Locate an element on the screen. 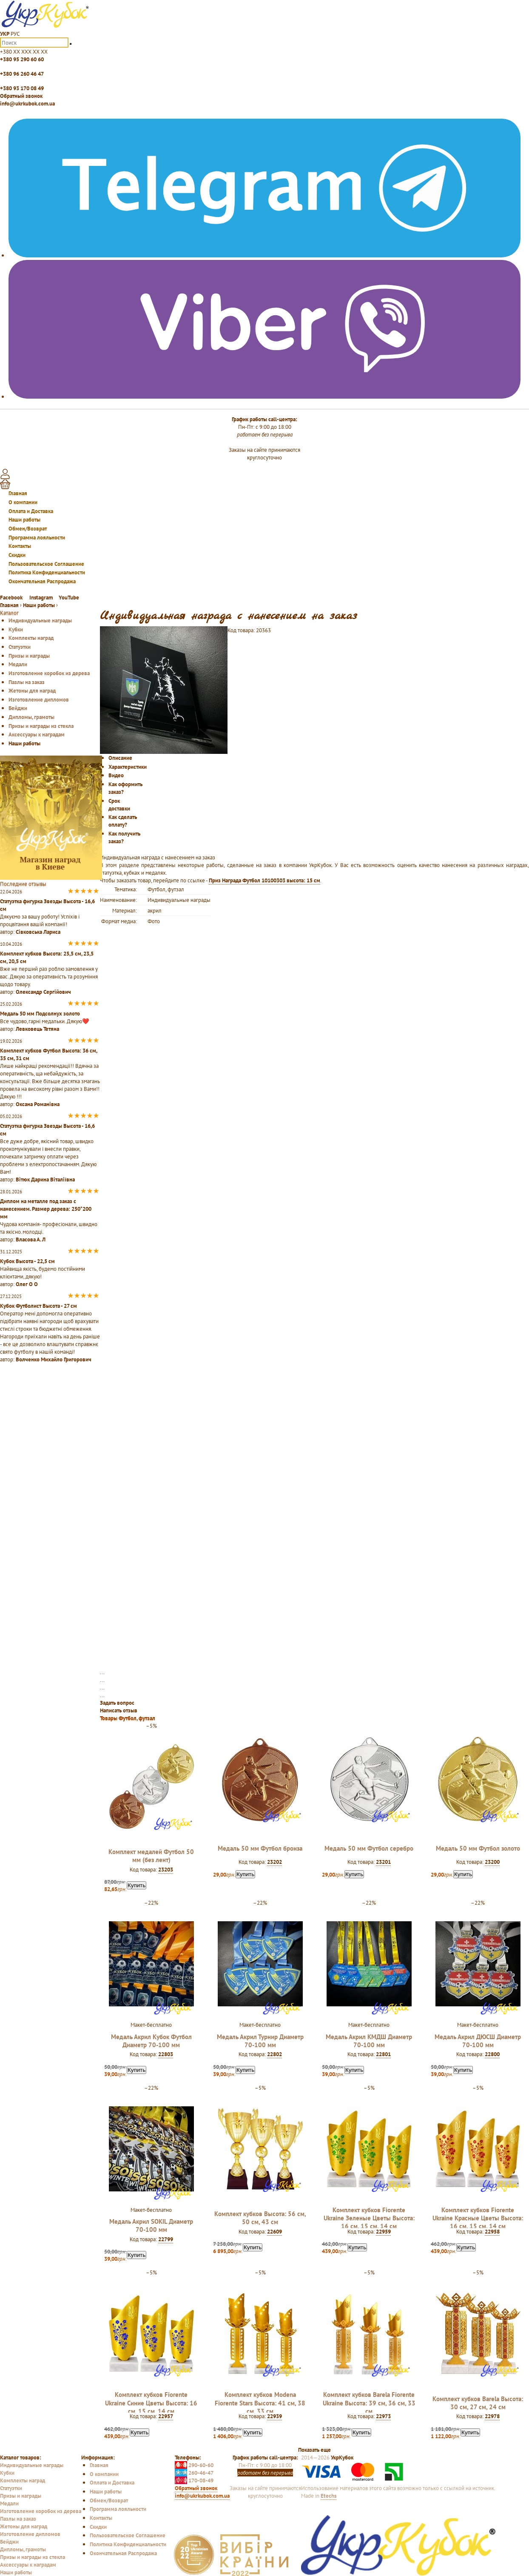  +380 96 260 46 47 is located at coordinates (22, 73).